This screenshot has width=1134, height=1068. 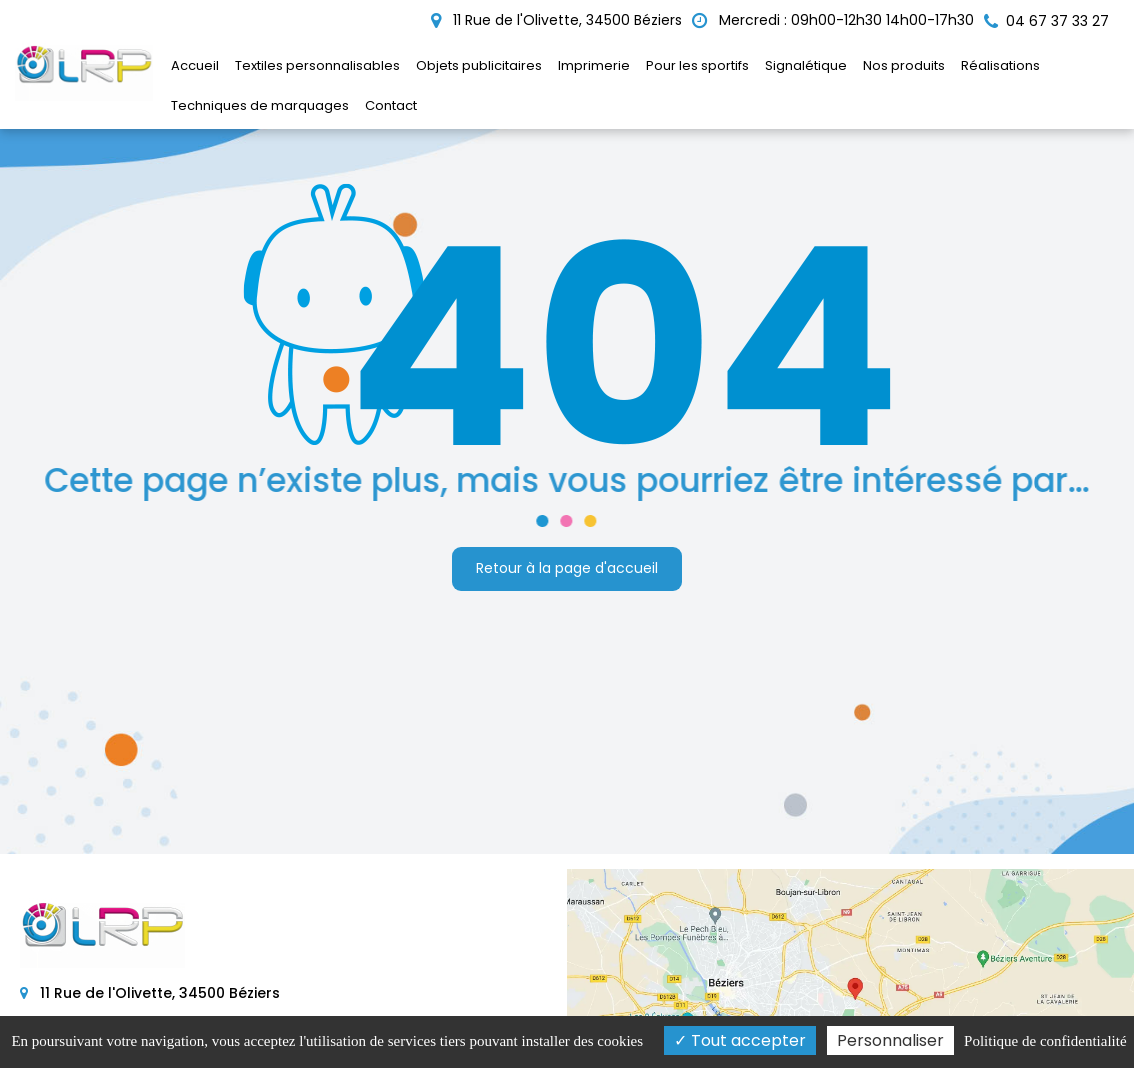 I want to click on Signalétique, so click(x=806, y=65).